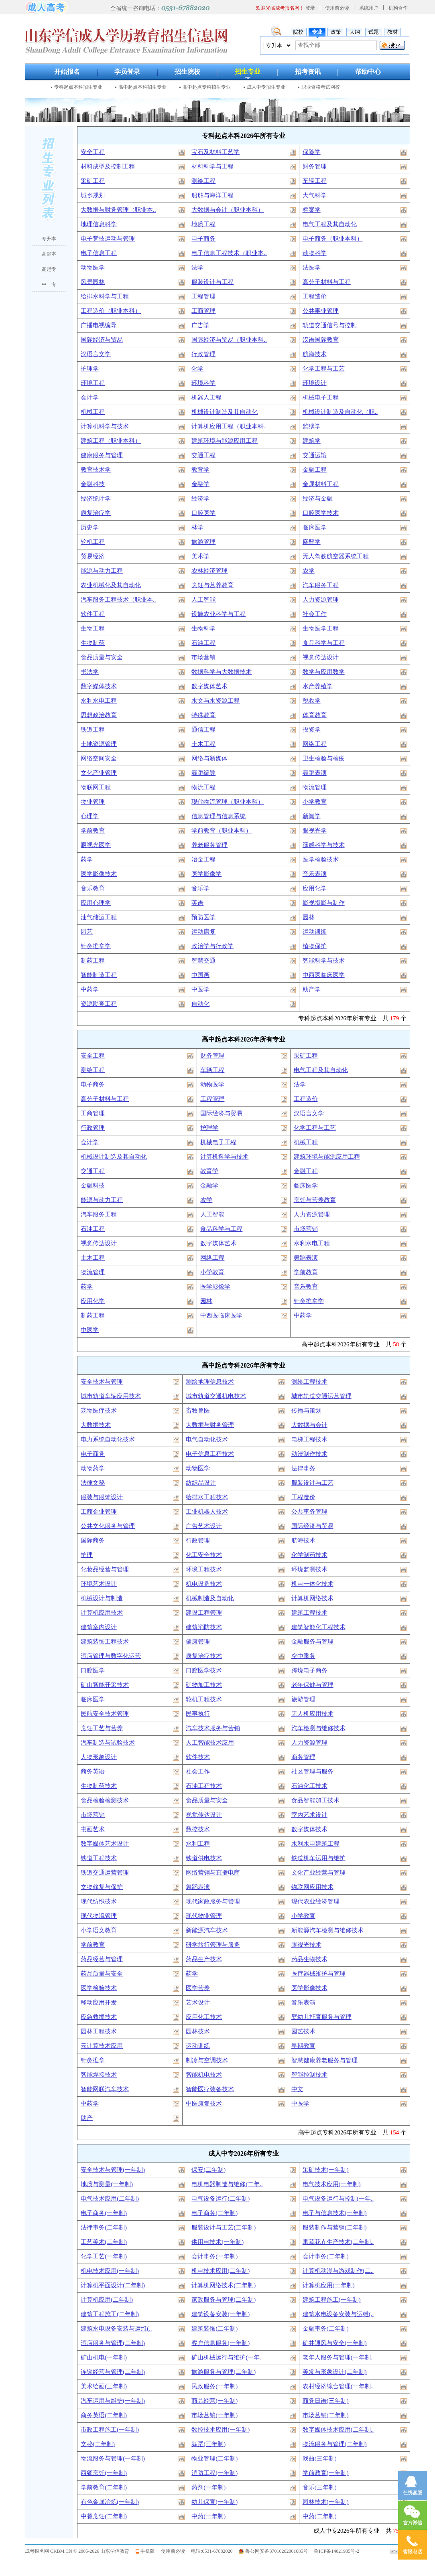 The image size is (435, 2576). Describe the element at coordinates (309, 1612) in the screenshot. I see `建筑工程技术` at that location.